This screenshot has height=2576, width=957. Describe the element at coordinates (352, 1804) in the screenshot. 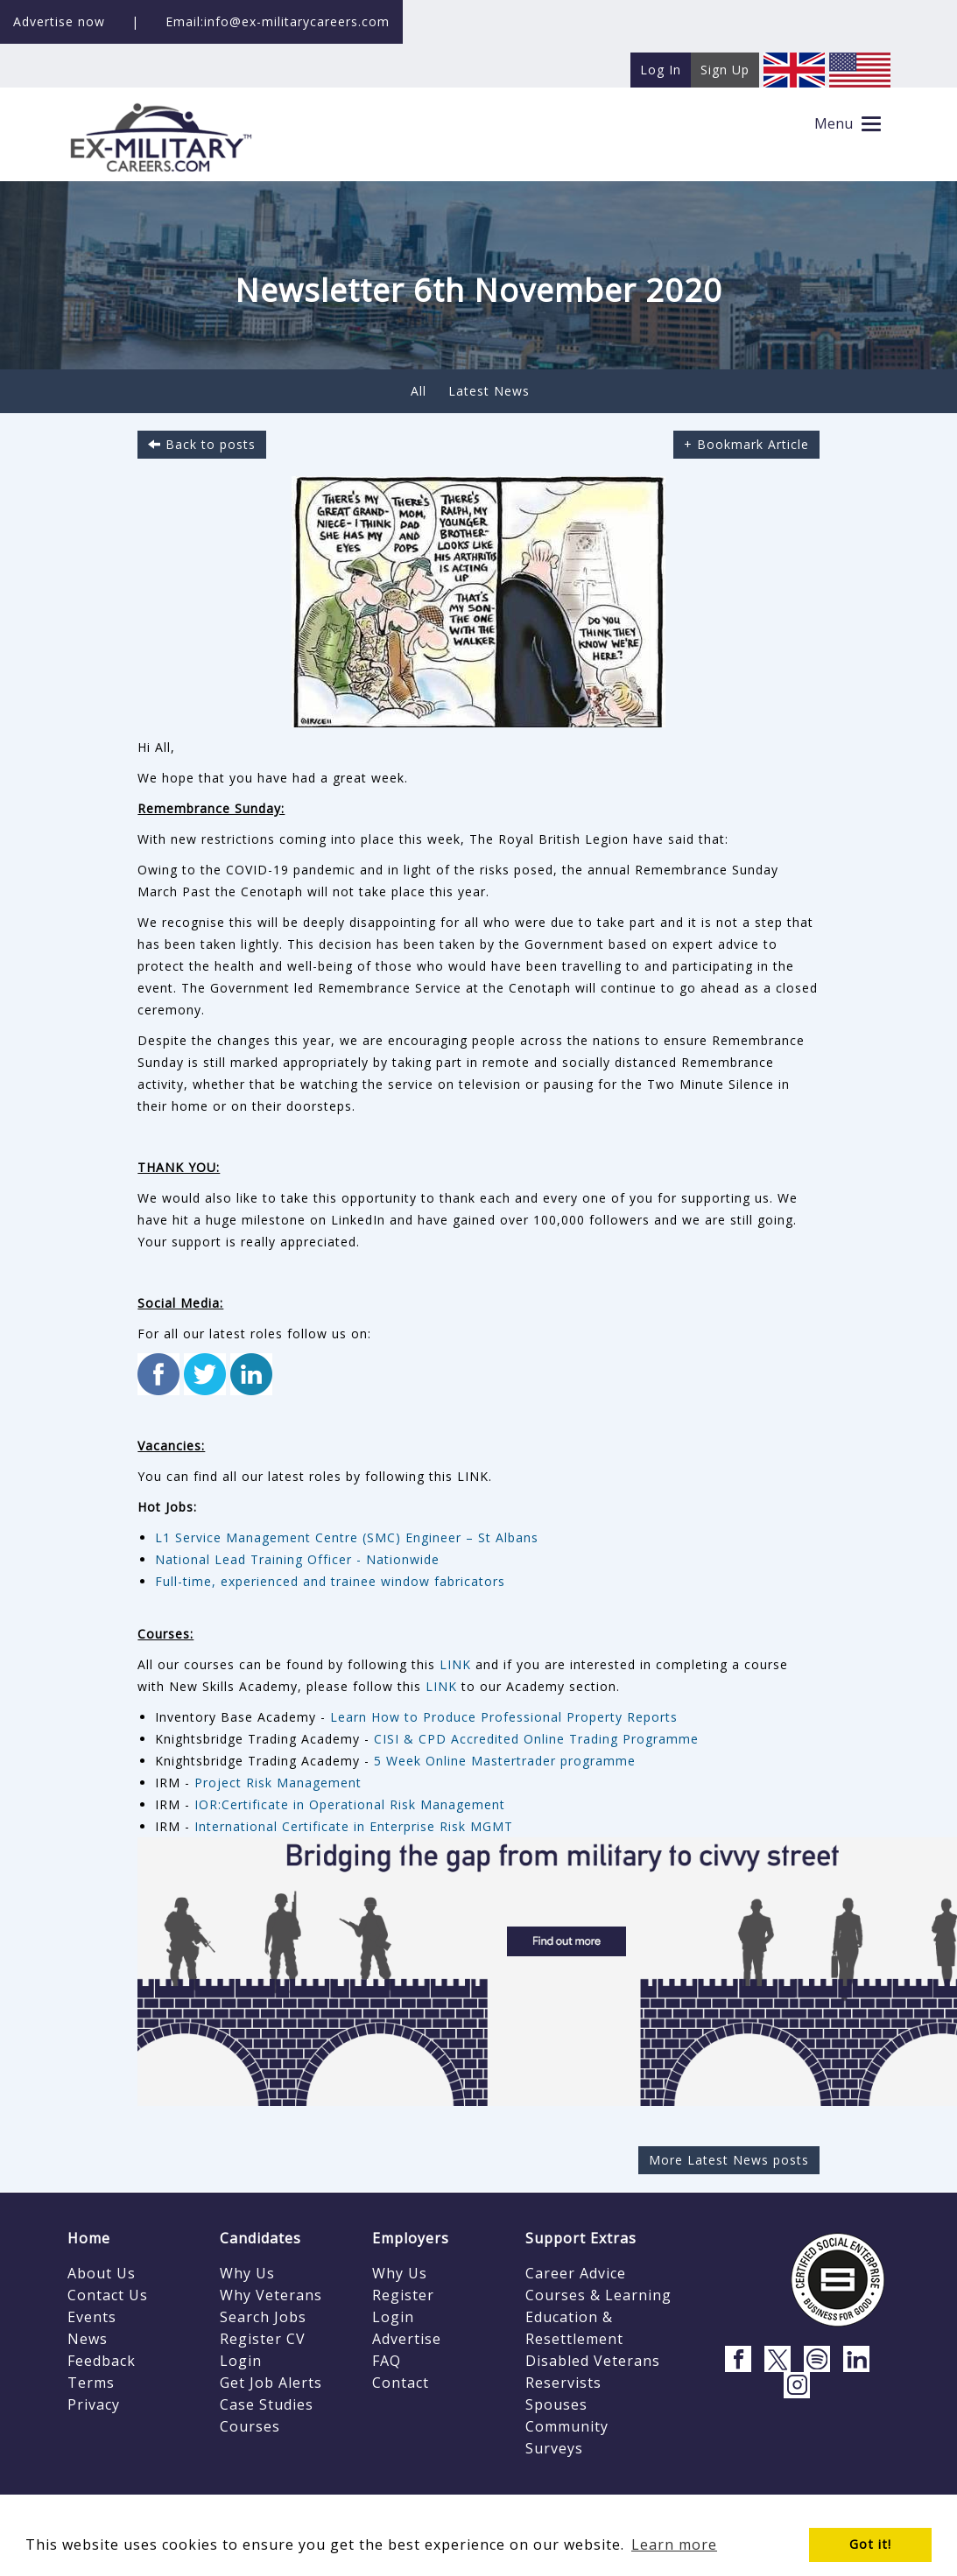

I see `IOR:Certificate in Operational Risk Management` at that location.